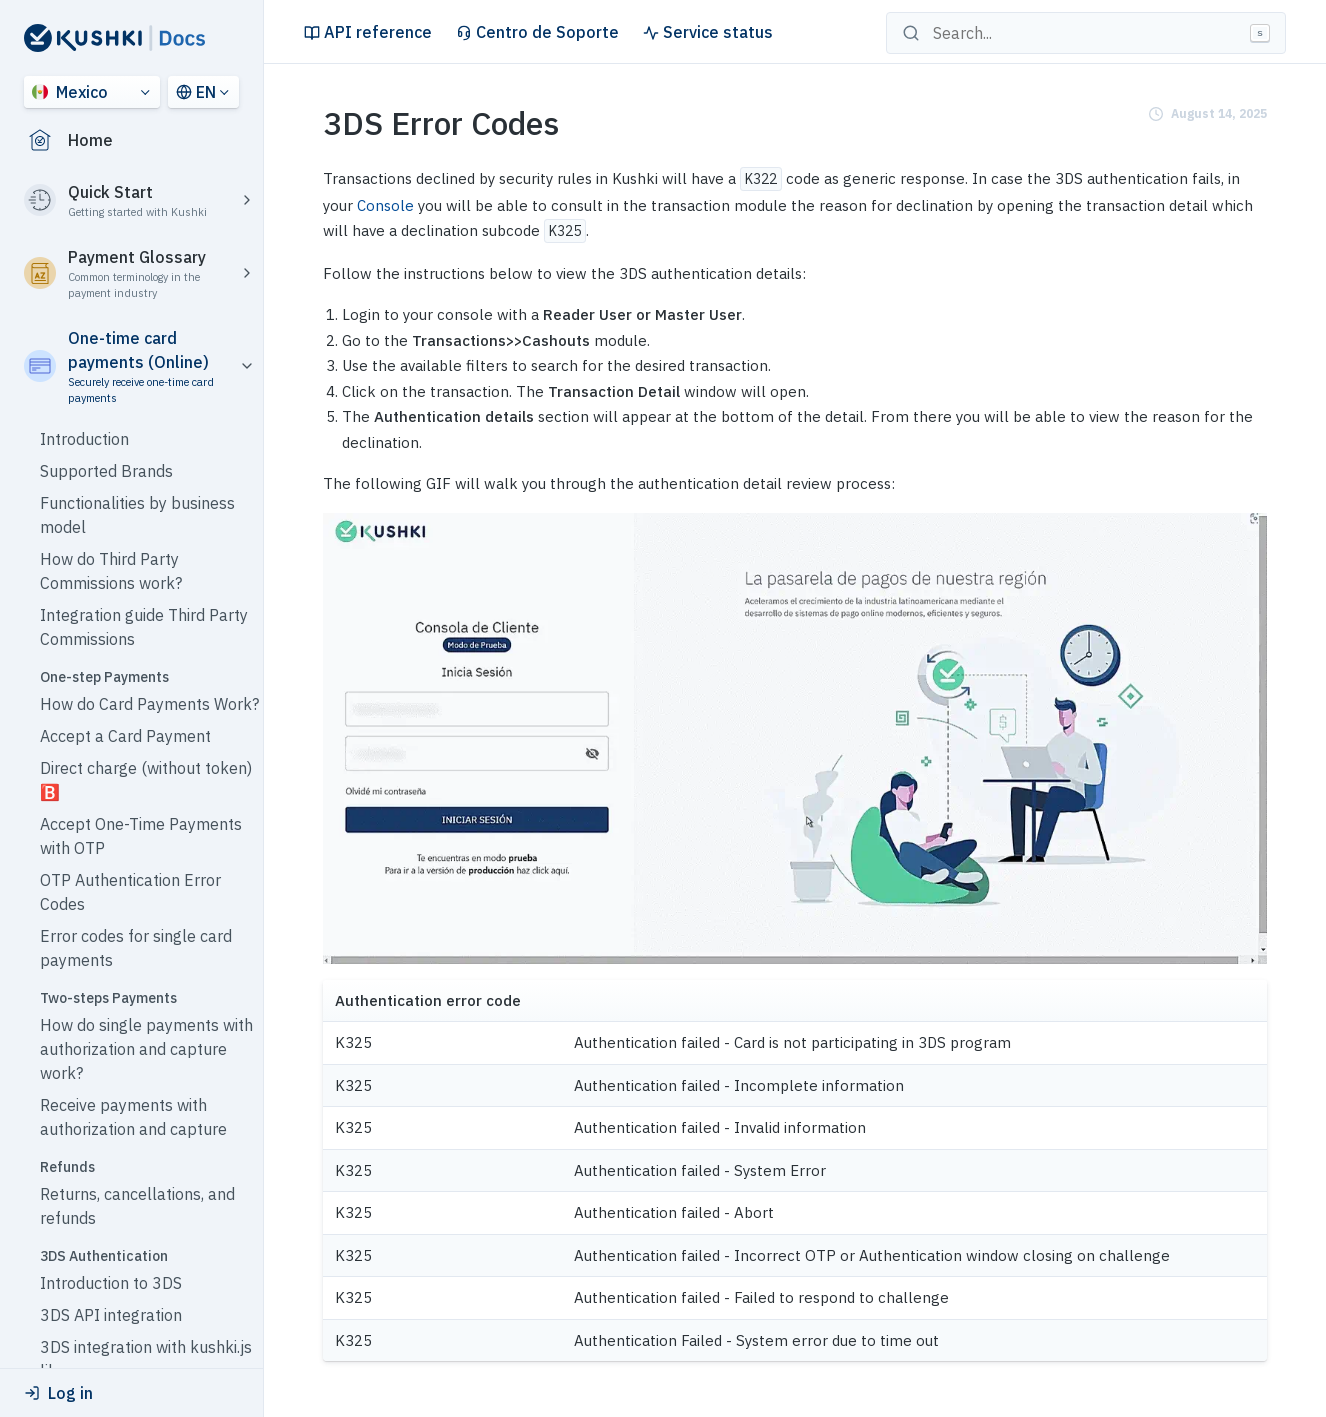 This screenshot has width=1326, height=1417. What do you see at coordinates (146, 1359) in the screenshot?
I see `3DS integration with kushki.js library` at bounding box center [146, 1359].